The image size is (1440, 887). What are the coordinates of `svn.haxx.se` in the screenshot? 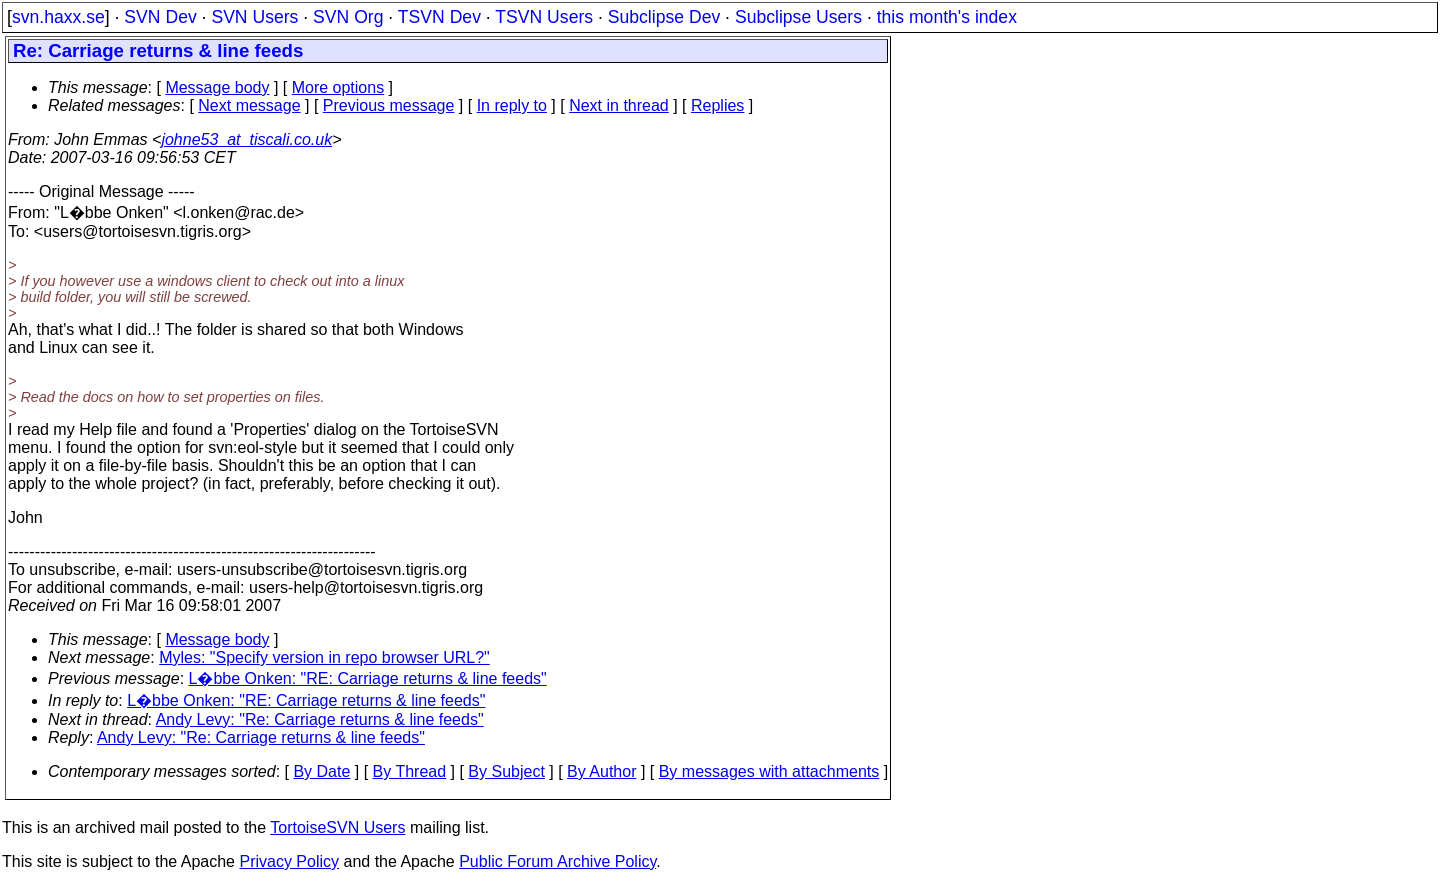 It's located at (58, 17).